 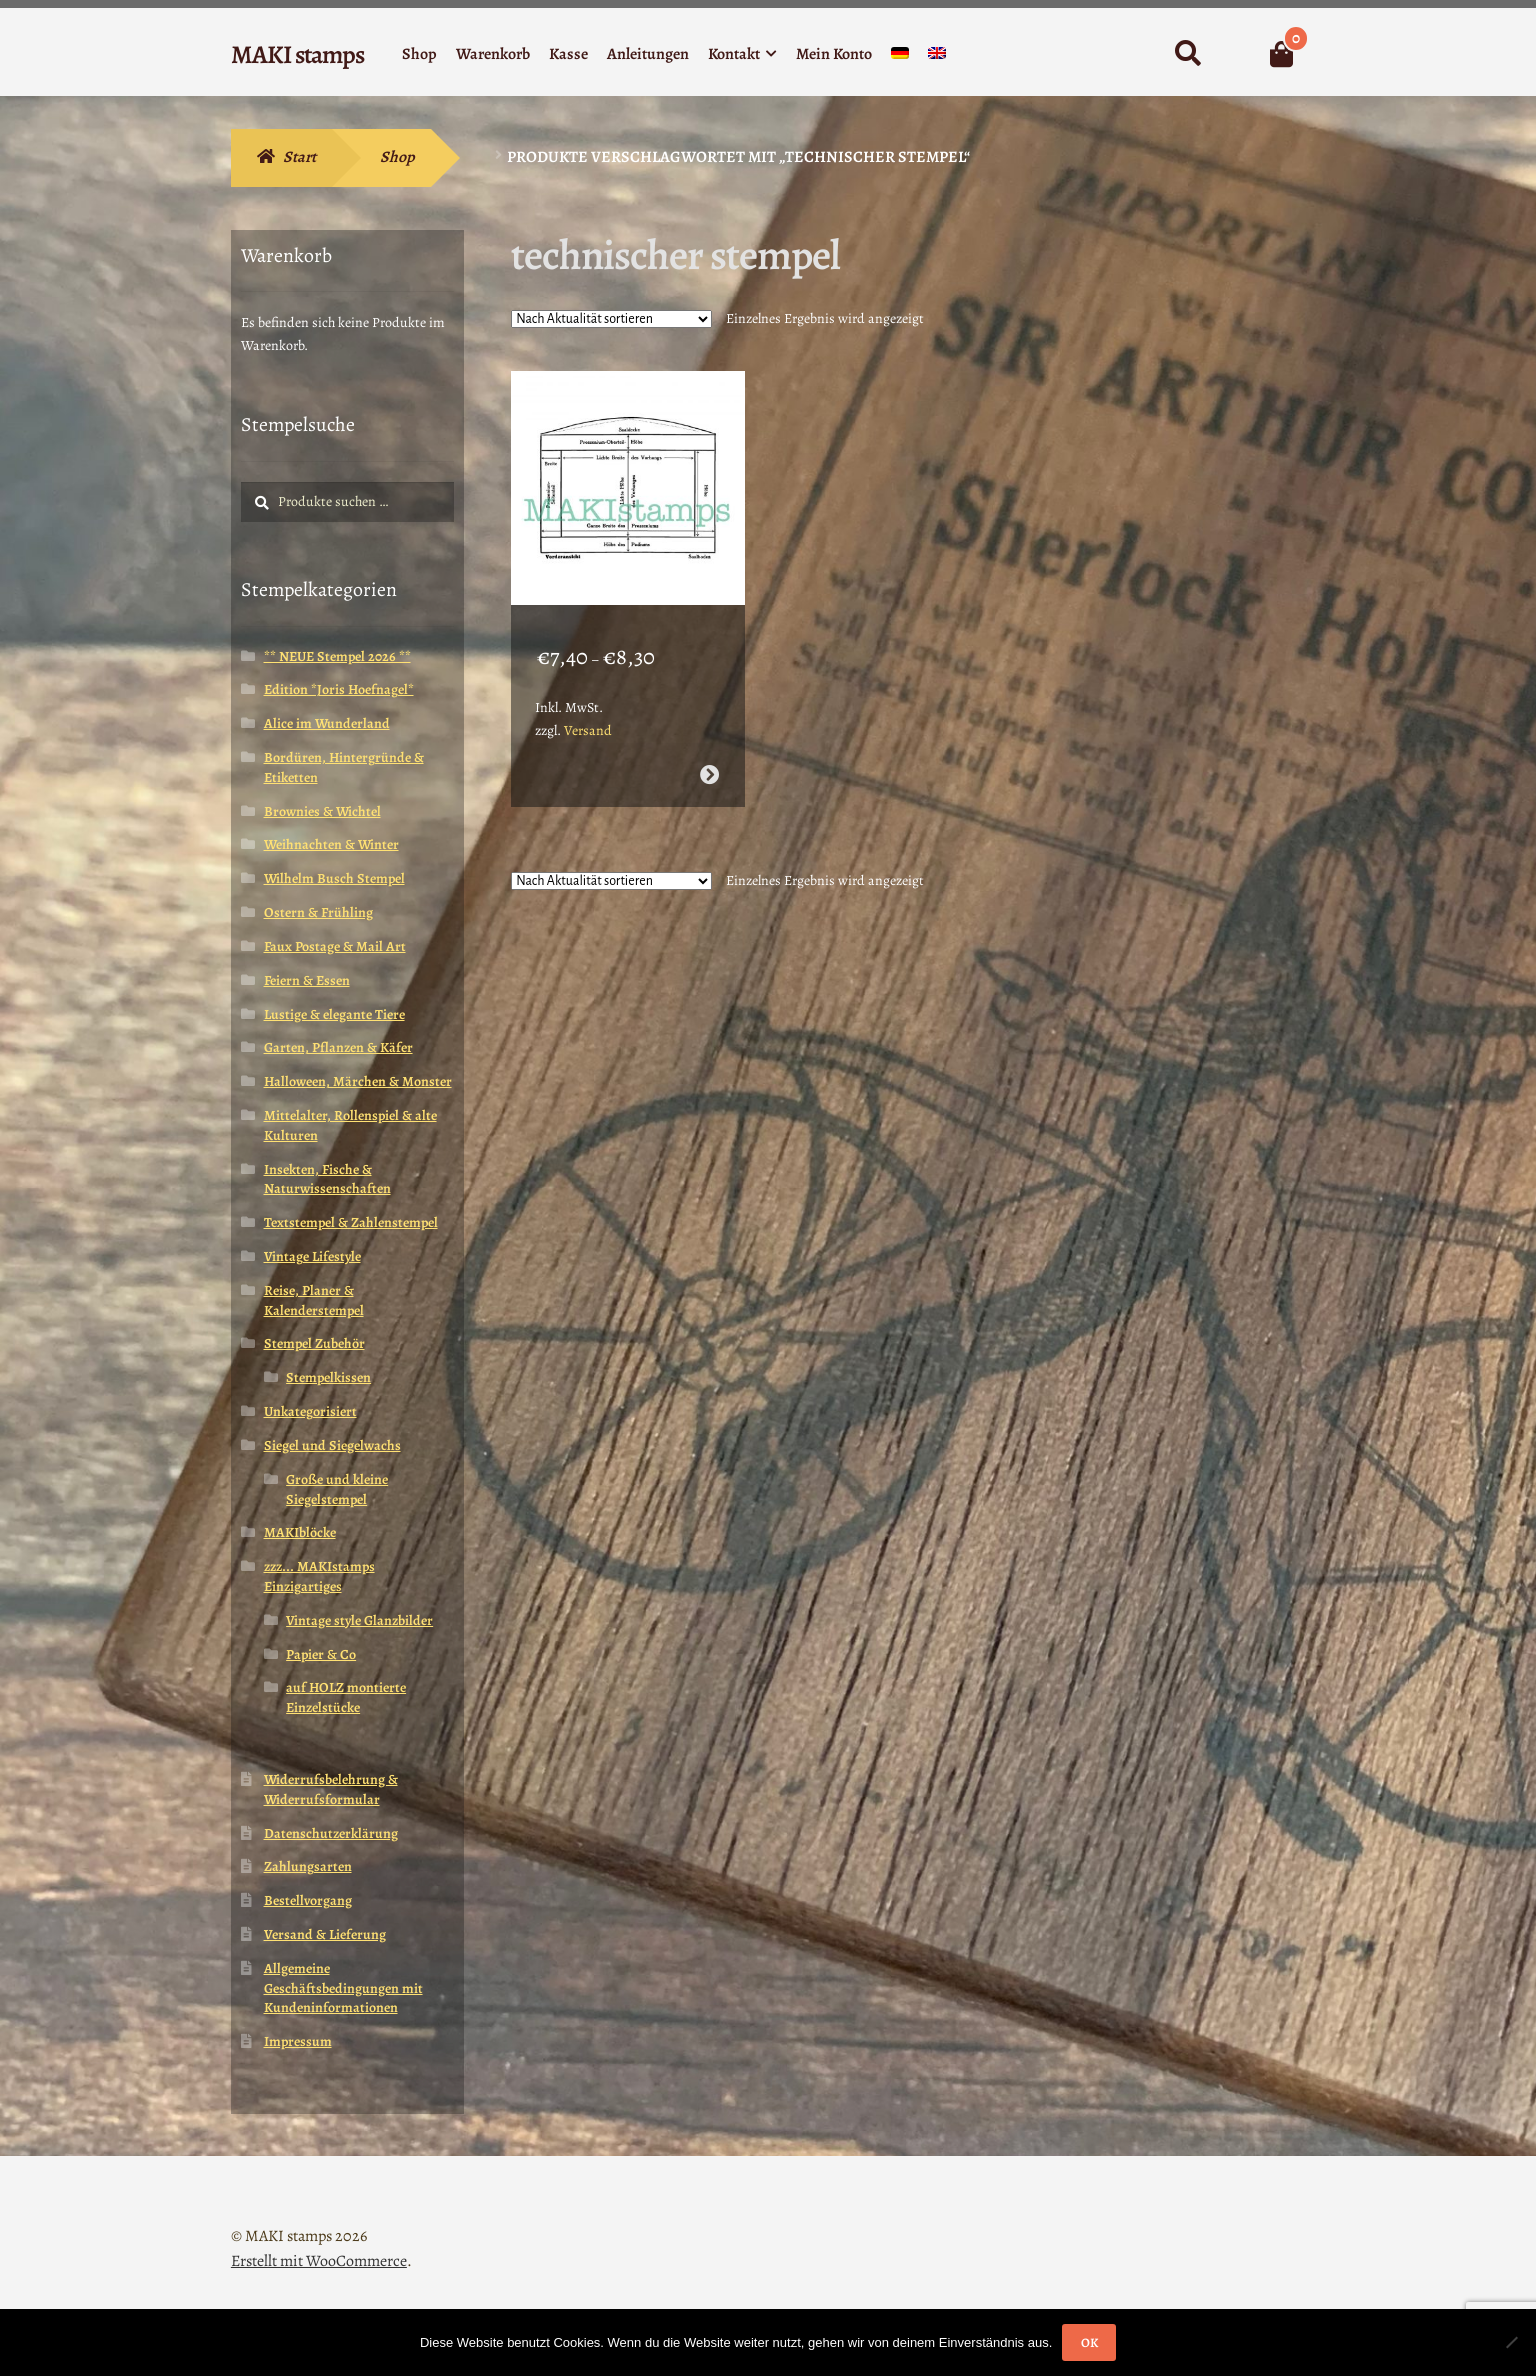 What do you see at coordinates (648, 54) in the screenshot?
I see `Anleitungen` at bounding box center [648, 54].